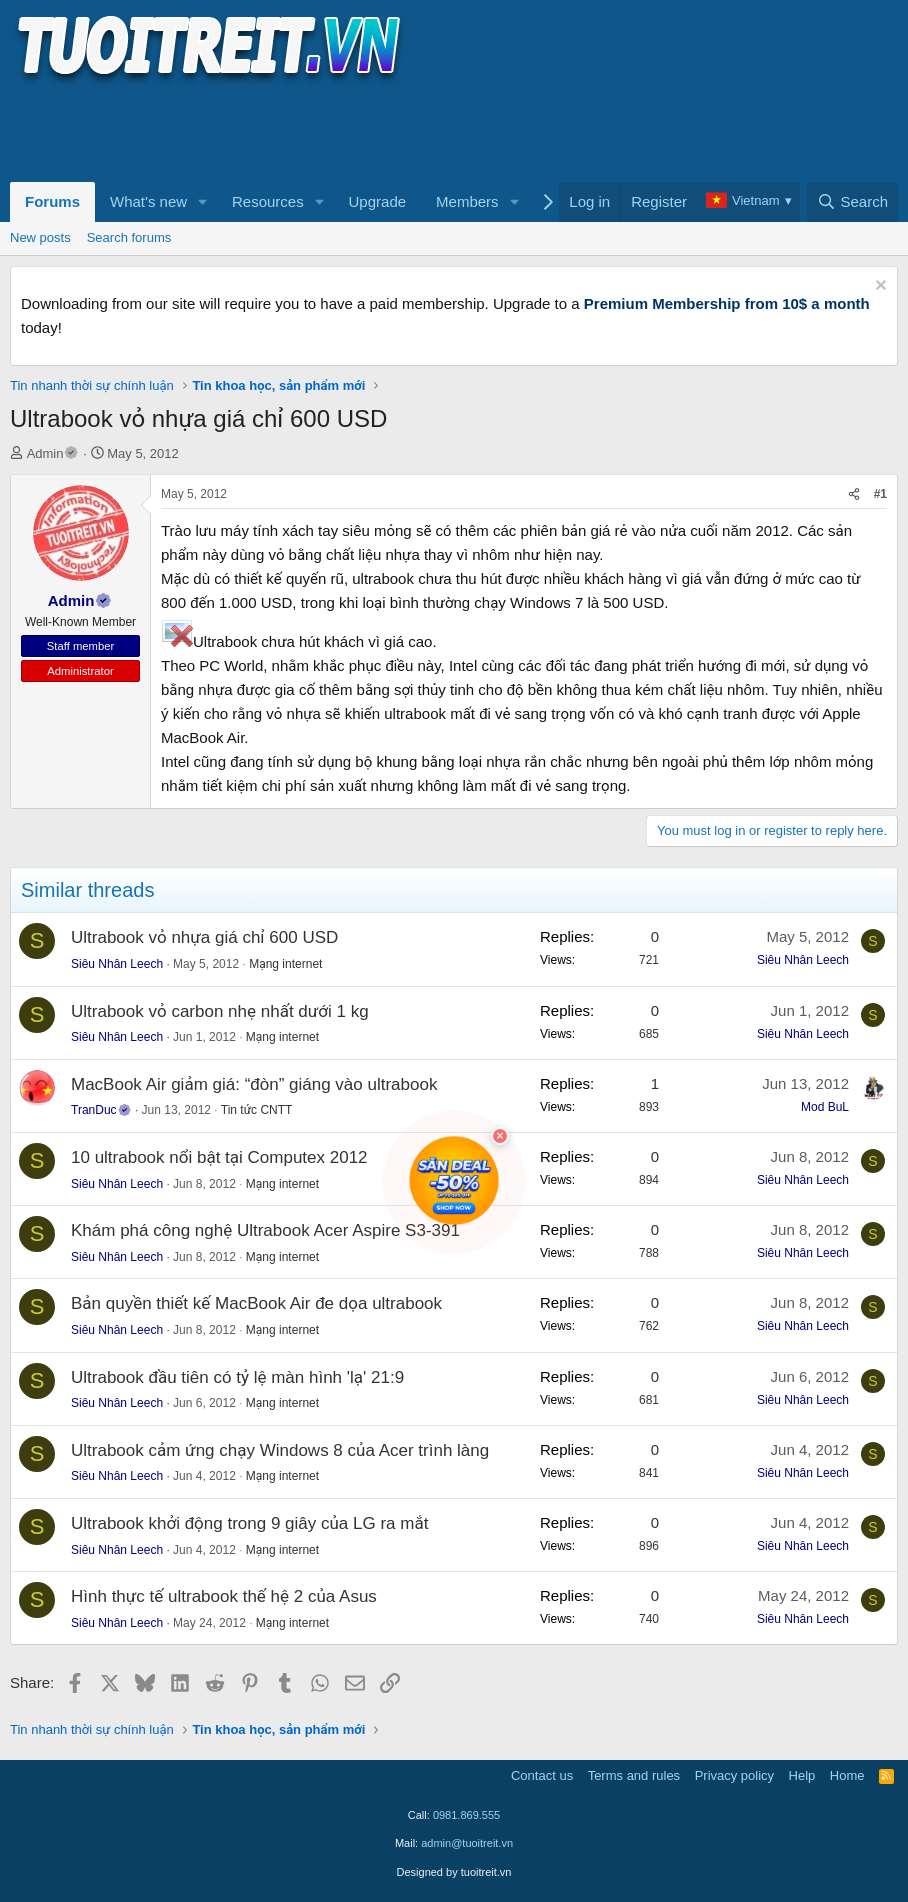  What do you see at coordinates (265, 1230) in the screenshot?
I see `Khám phá công nghệ Ultrabook Acer Aspire S3-391` at bounding box center [265, 1230].